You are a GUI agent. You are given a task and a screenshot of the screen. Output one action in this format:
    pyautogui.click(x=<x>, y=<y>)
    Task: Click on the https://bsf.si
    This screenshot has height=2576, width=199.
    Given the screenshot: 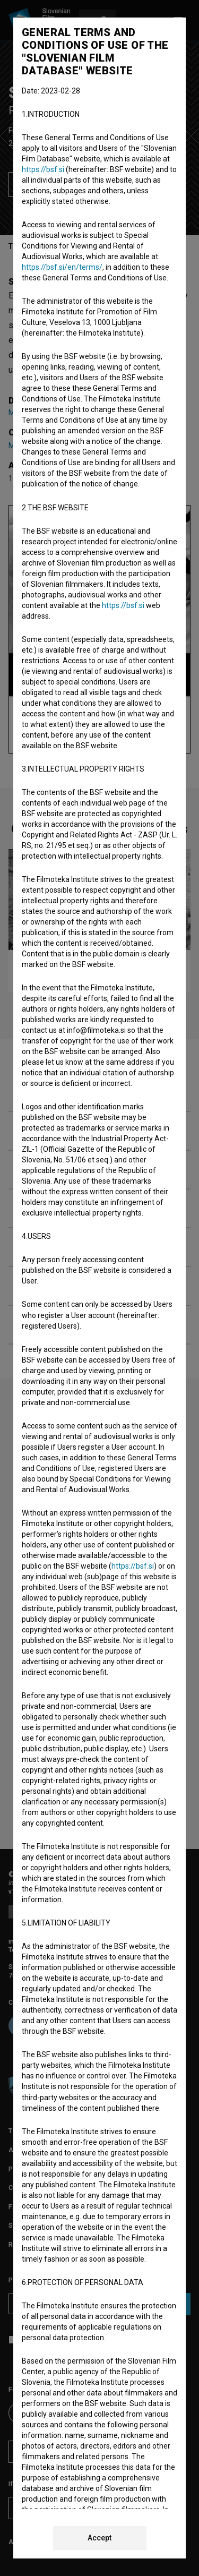 What is the action you would take?
    pyautogui.click(x=43, y=169)
    